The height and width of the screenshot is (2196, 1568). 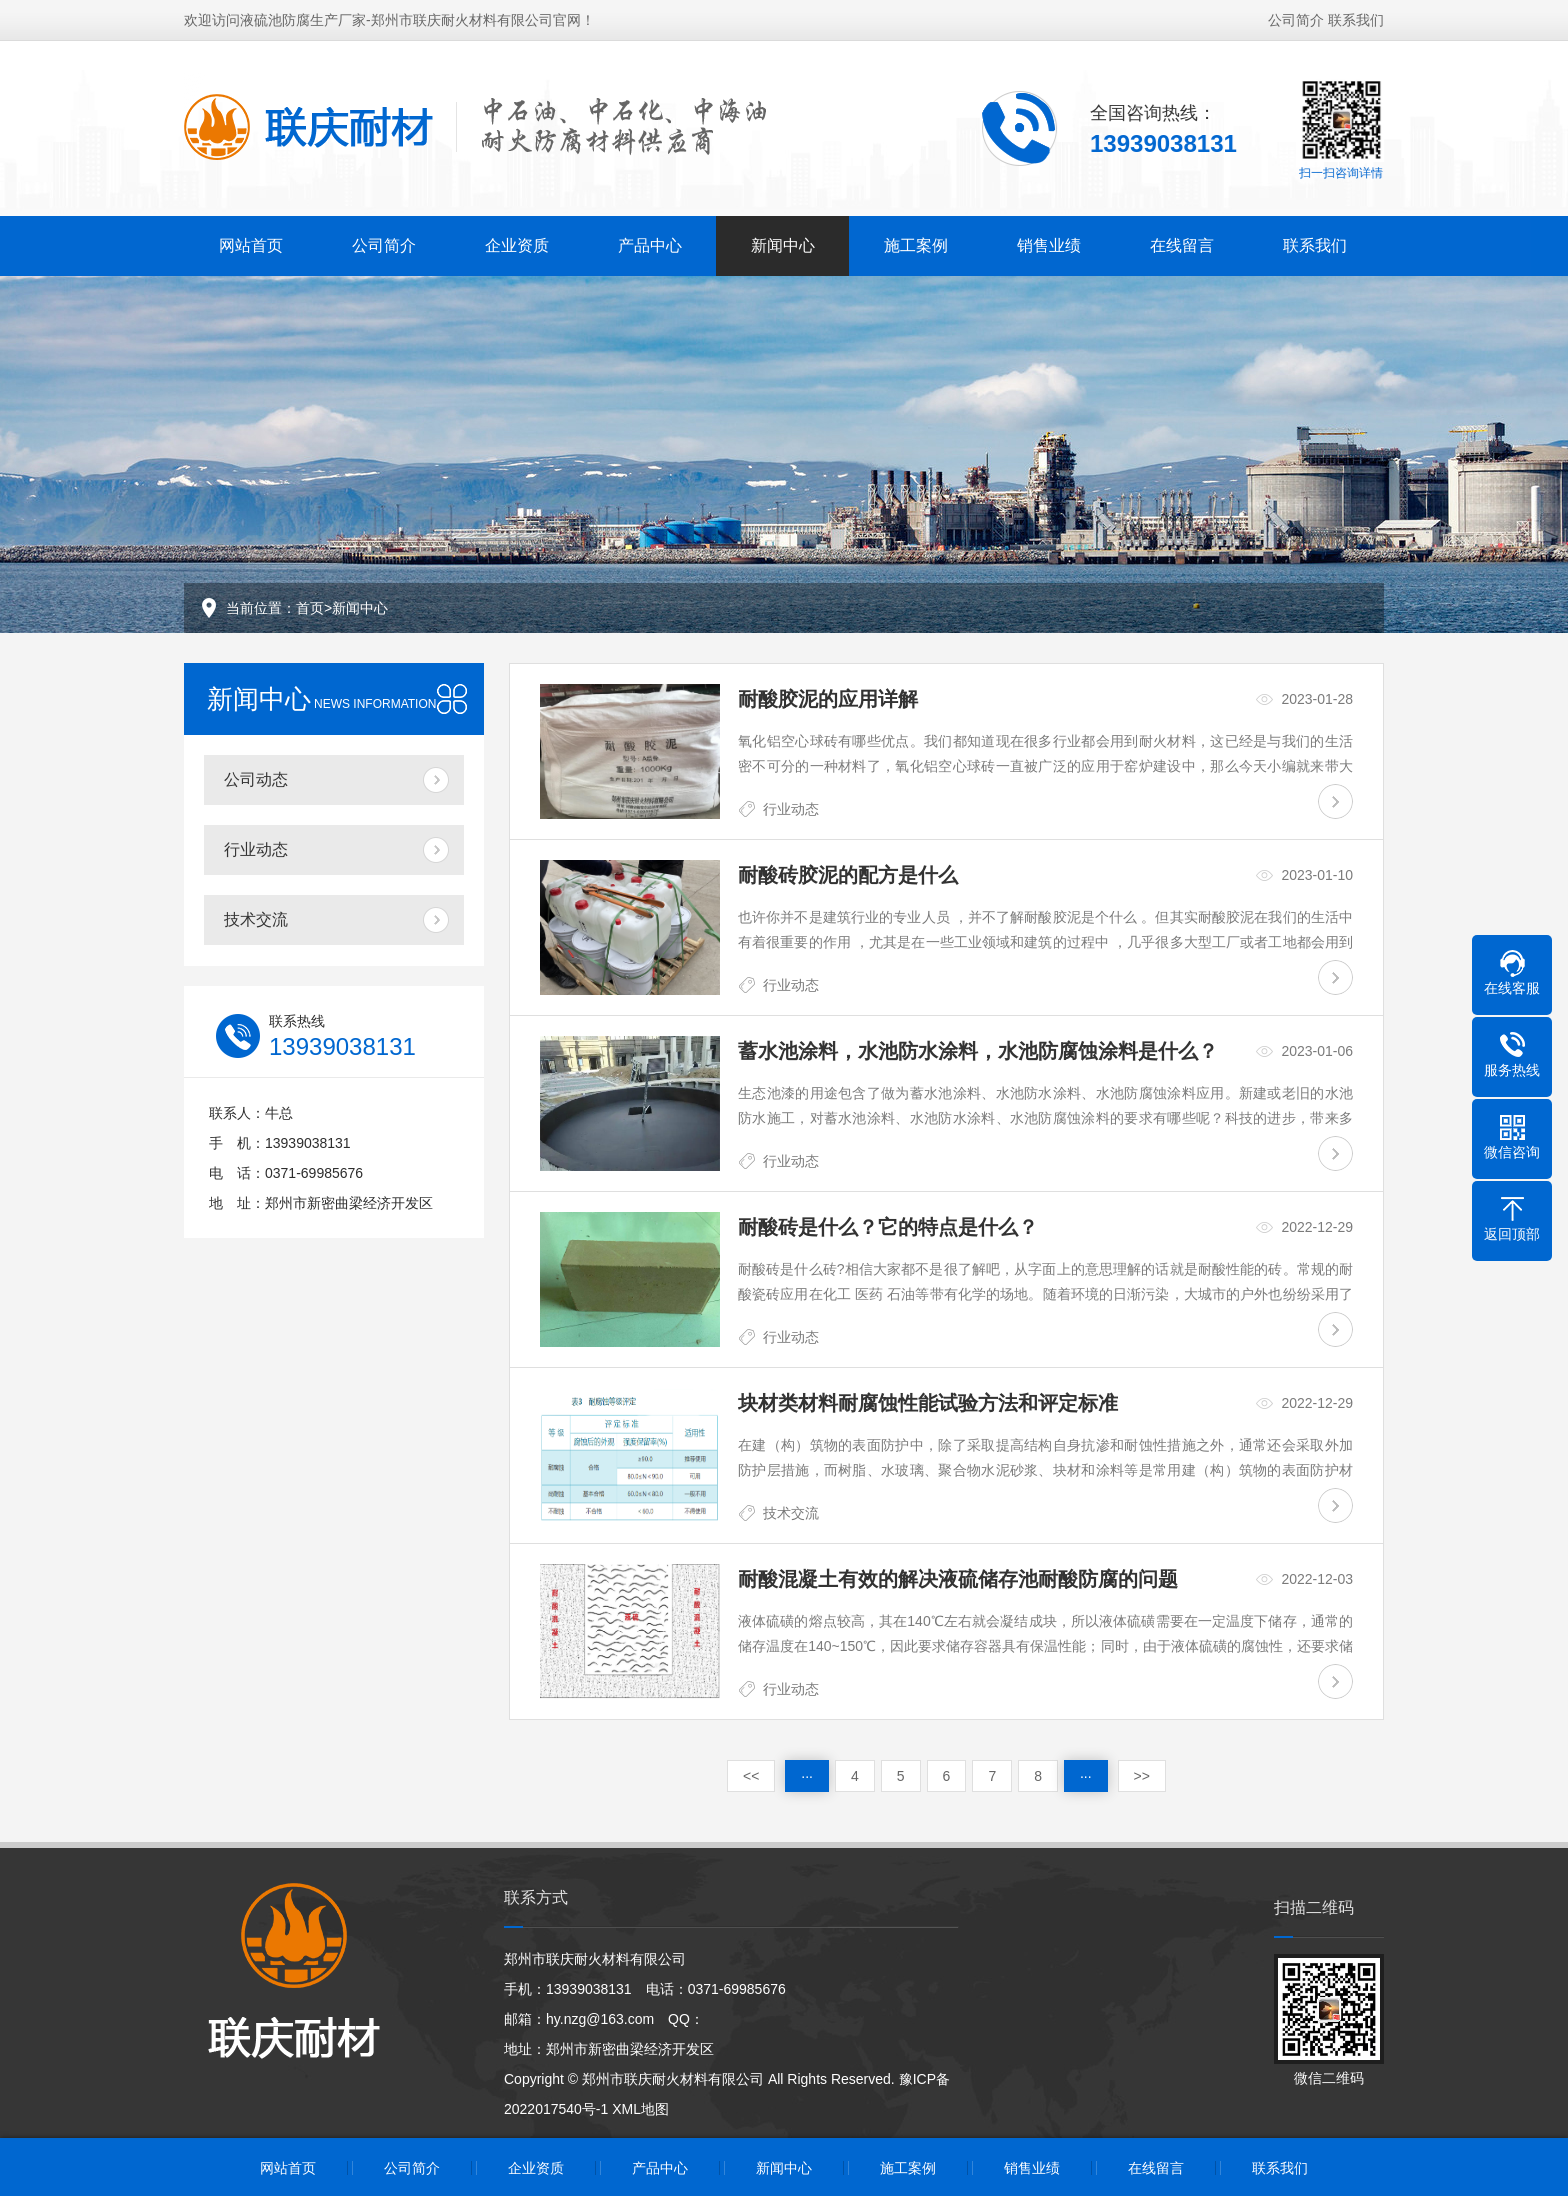 What do you see at coordinates (1356, 16) in the screenshot?
I see `联系我们` at bounding box center [1356, 16].